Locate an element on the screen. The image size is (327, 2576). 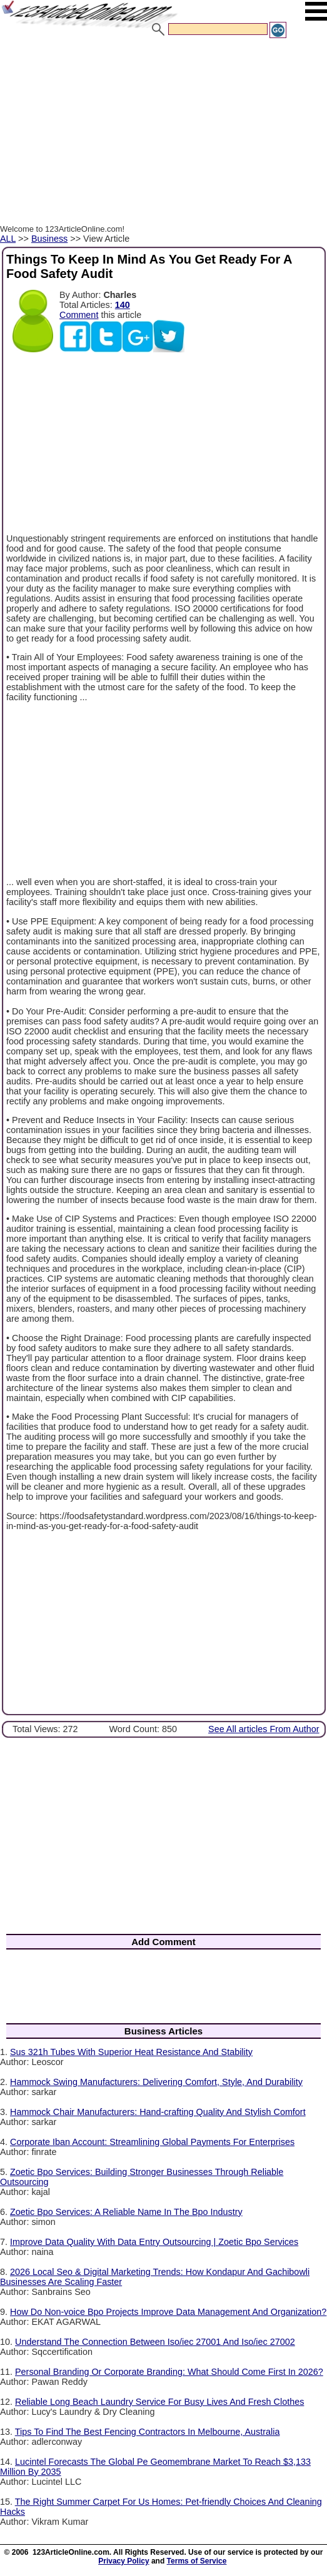
Reliable Long Beach Laundry Service For Busy Lives And Fresh Clothes is located at coordinates (159, 2402).